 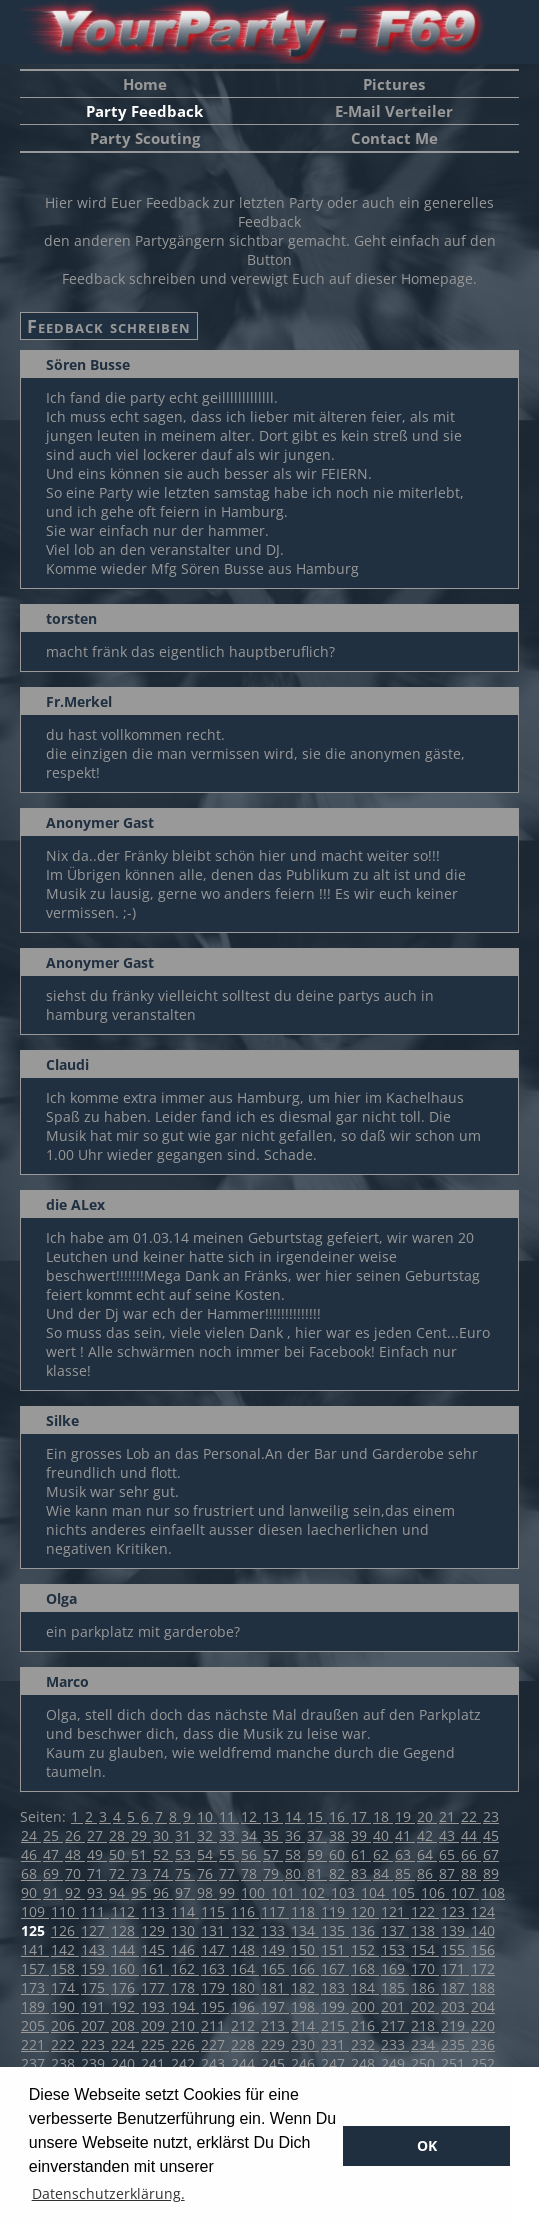 I want to click on 216, so click(x=365, y=2025).